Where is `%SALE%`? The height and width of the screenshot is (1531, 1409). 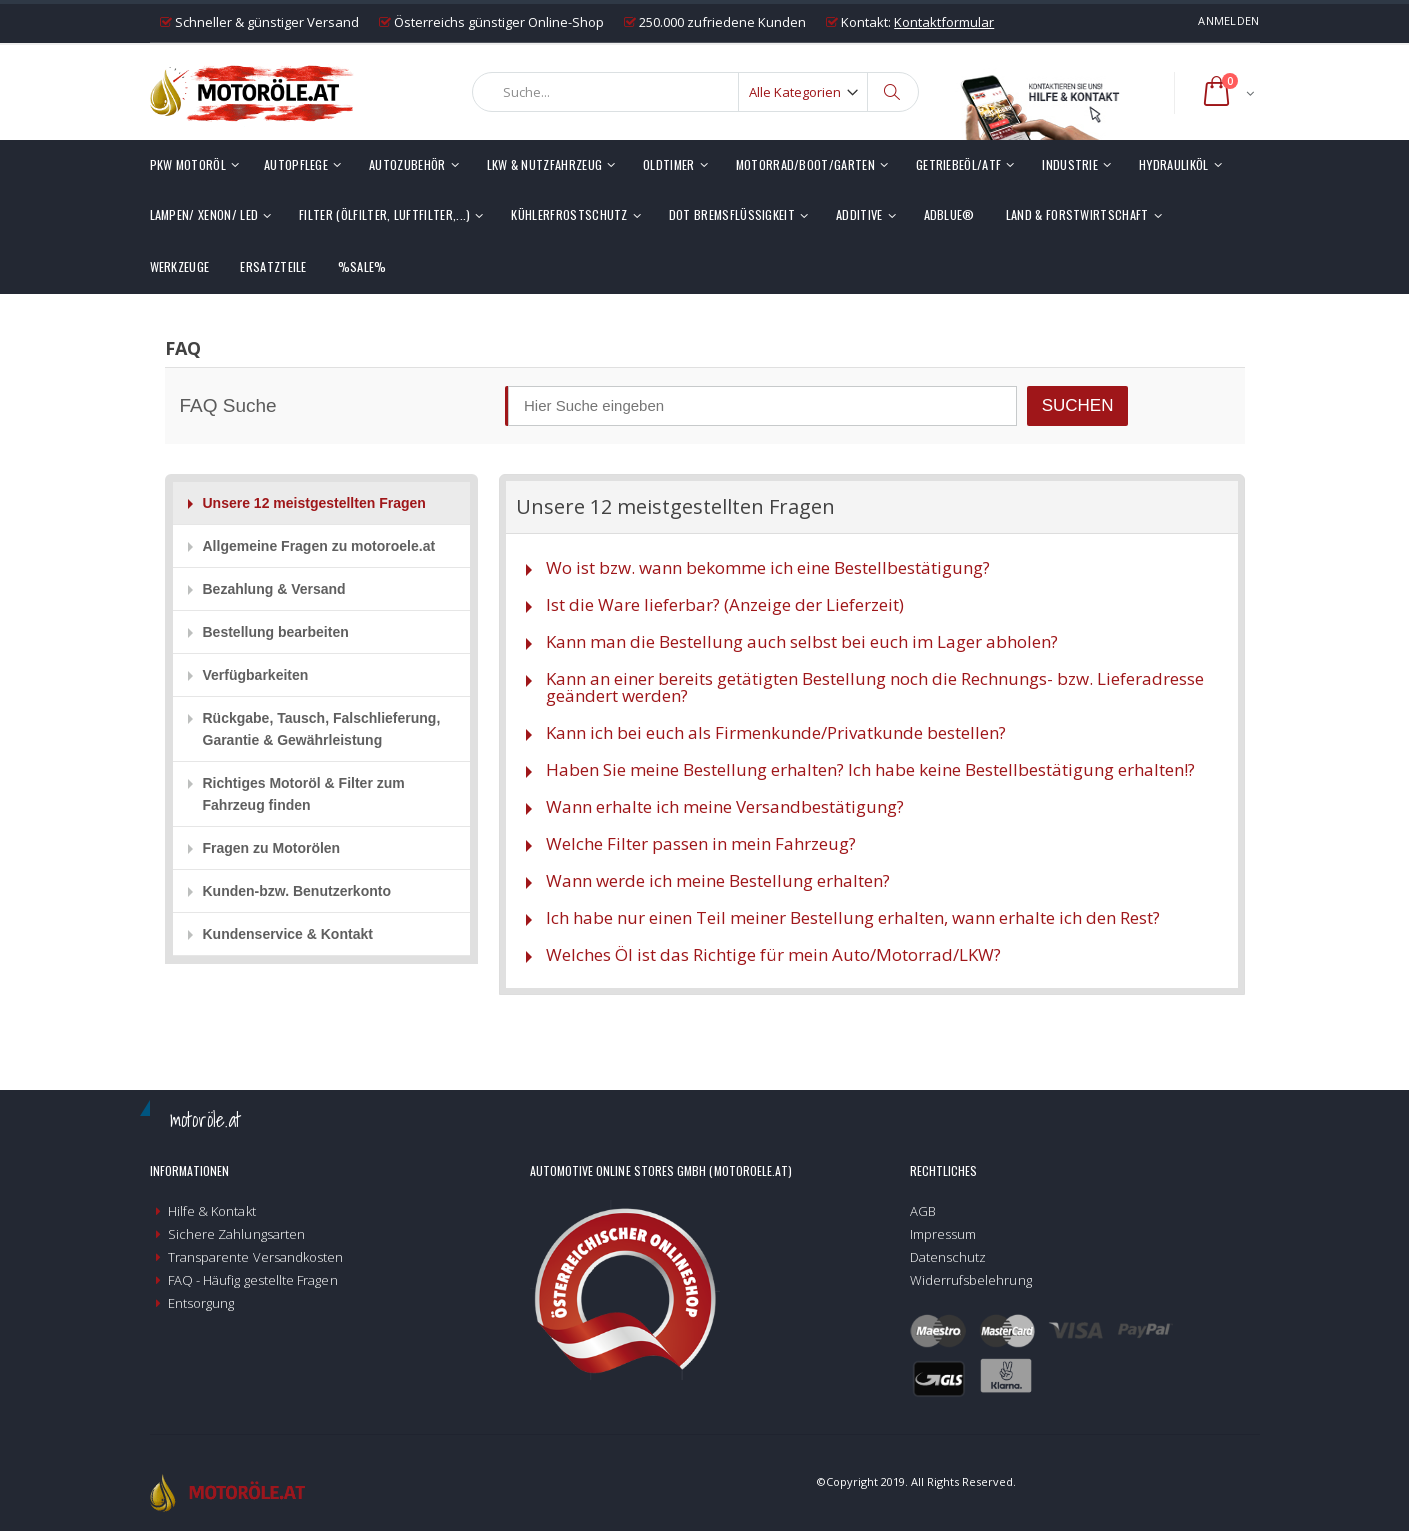 %SALE% is located at coordinates (362, 266).